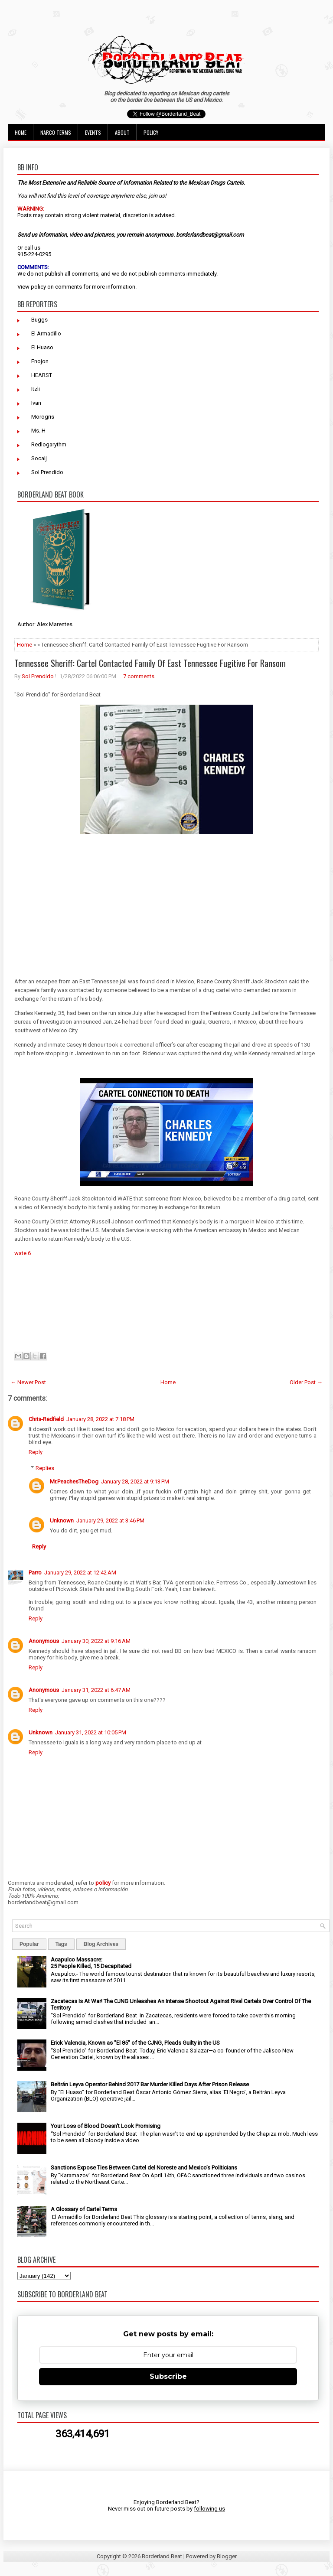 The height and width of the screenshot is (2576, 333). Describe the element at coordinates (151, 132) in the screenshot. I see `Policy` at that location.